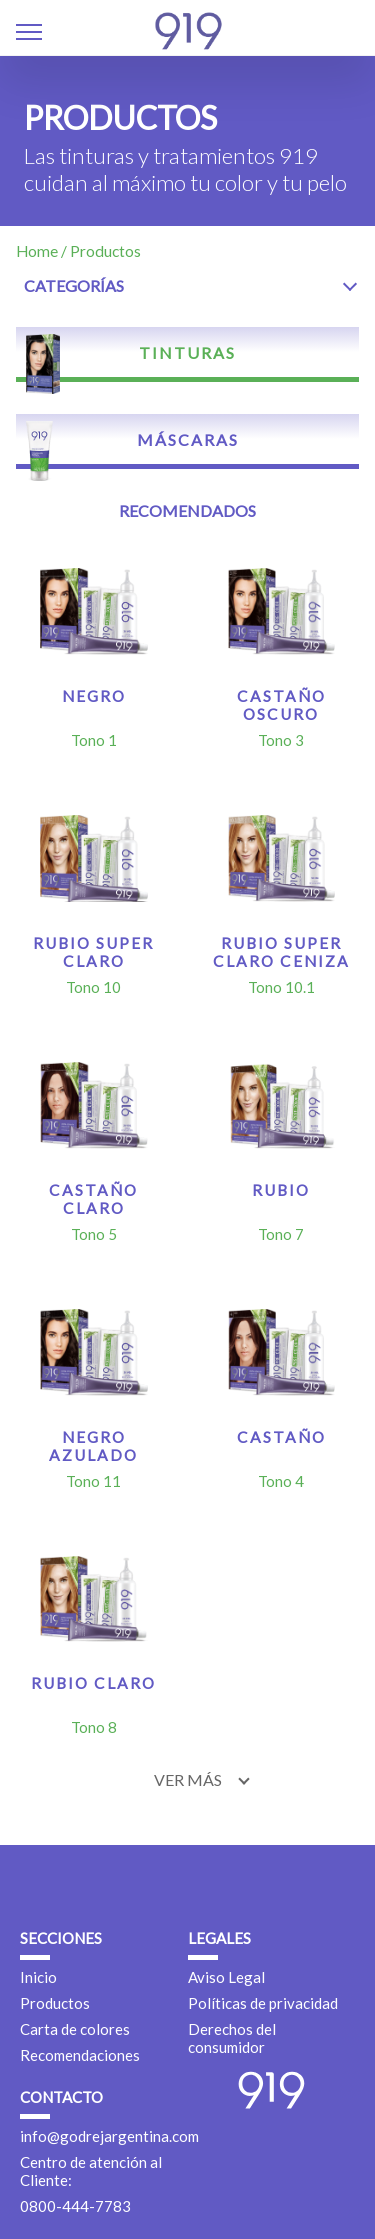 Image resolution: width=375 pixels, height=2239 pixels. What do you see at coordinates (232, 2038) in the screenshot?
I see `Derechos del consumidor` at bounding box center [232, 2038].